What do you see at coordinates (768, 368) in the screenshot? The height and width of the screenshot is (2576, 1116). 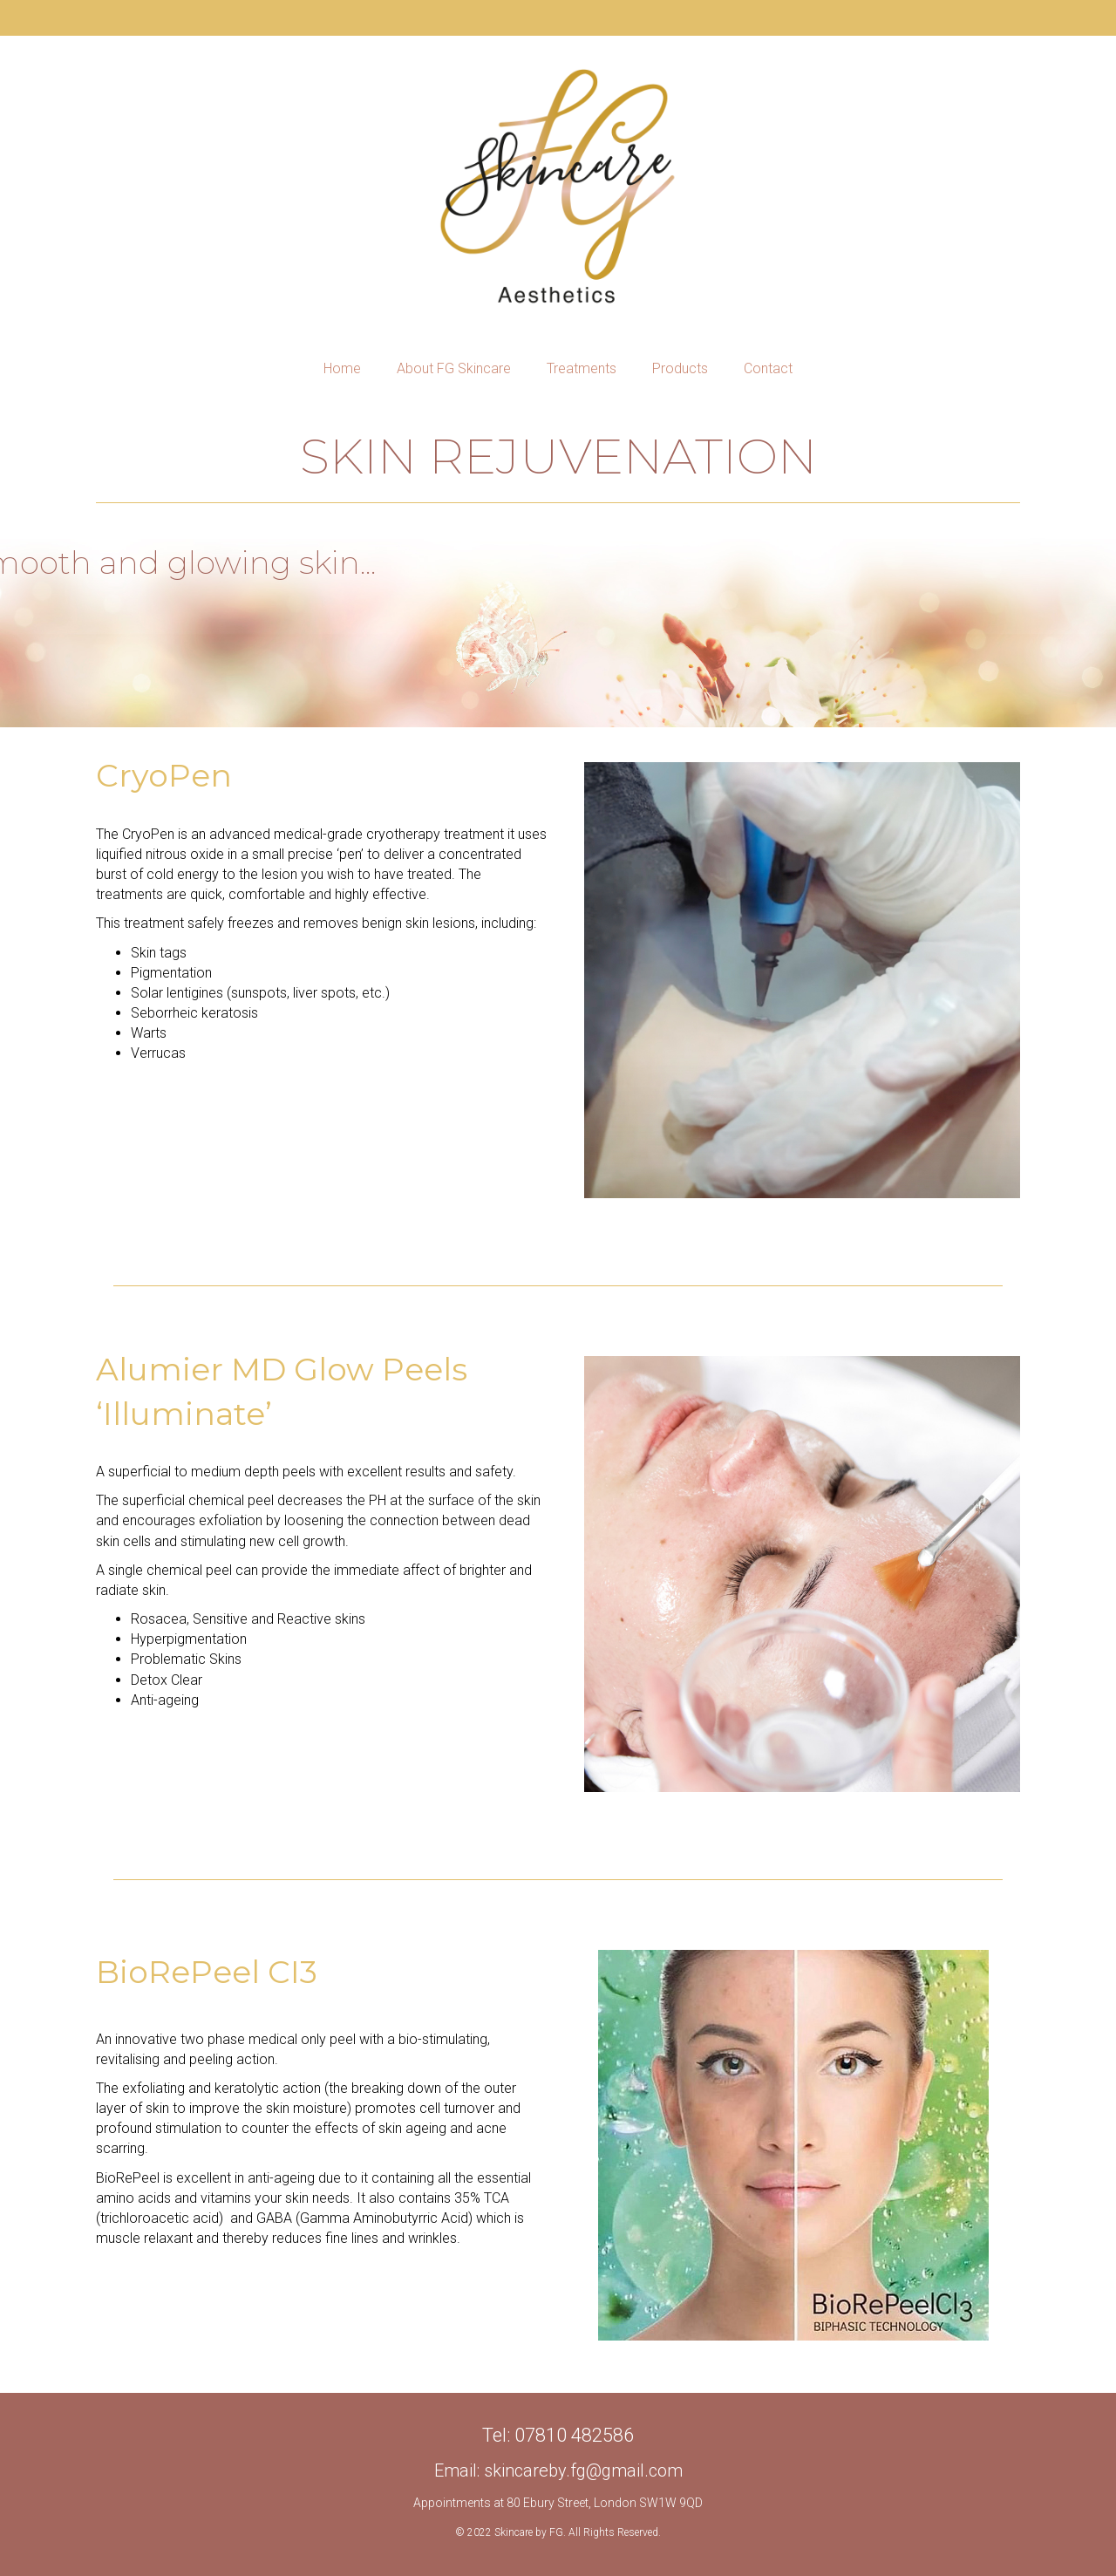 I see `Contact` at bounding box center [768, 368].